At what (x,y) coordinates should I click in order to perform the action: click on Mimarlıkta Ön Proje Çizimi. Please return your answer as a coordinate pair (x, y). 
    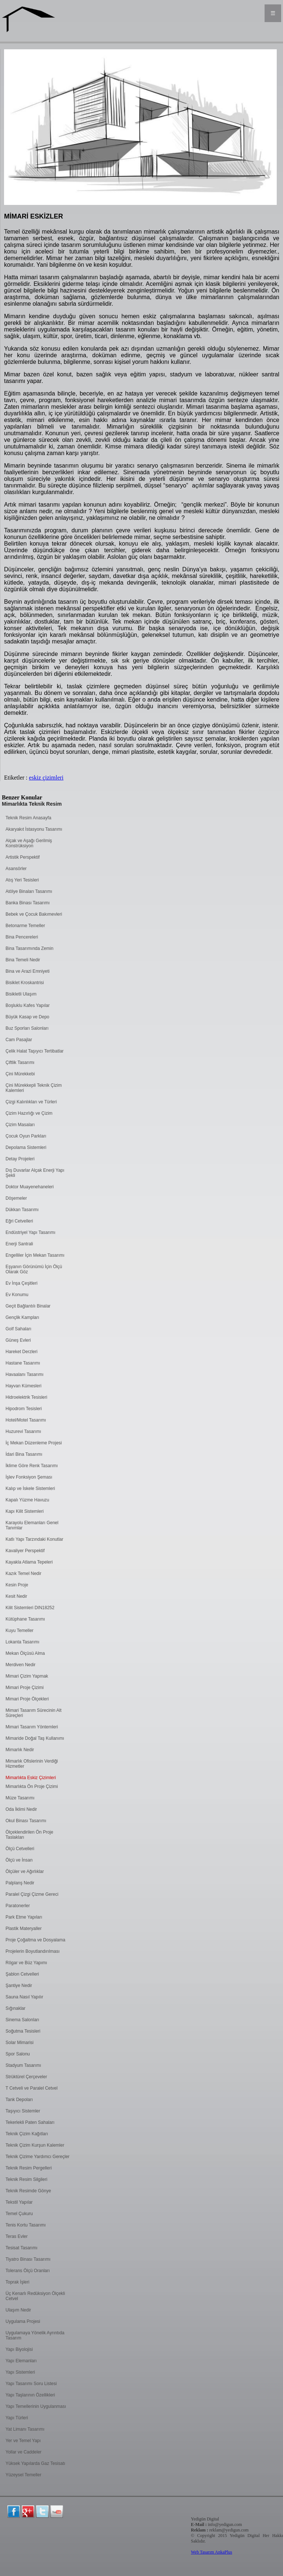
    Looking at the image, I should click on (32, 1786).